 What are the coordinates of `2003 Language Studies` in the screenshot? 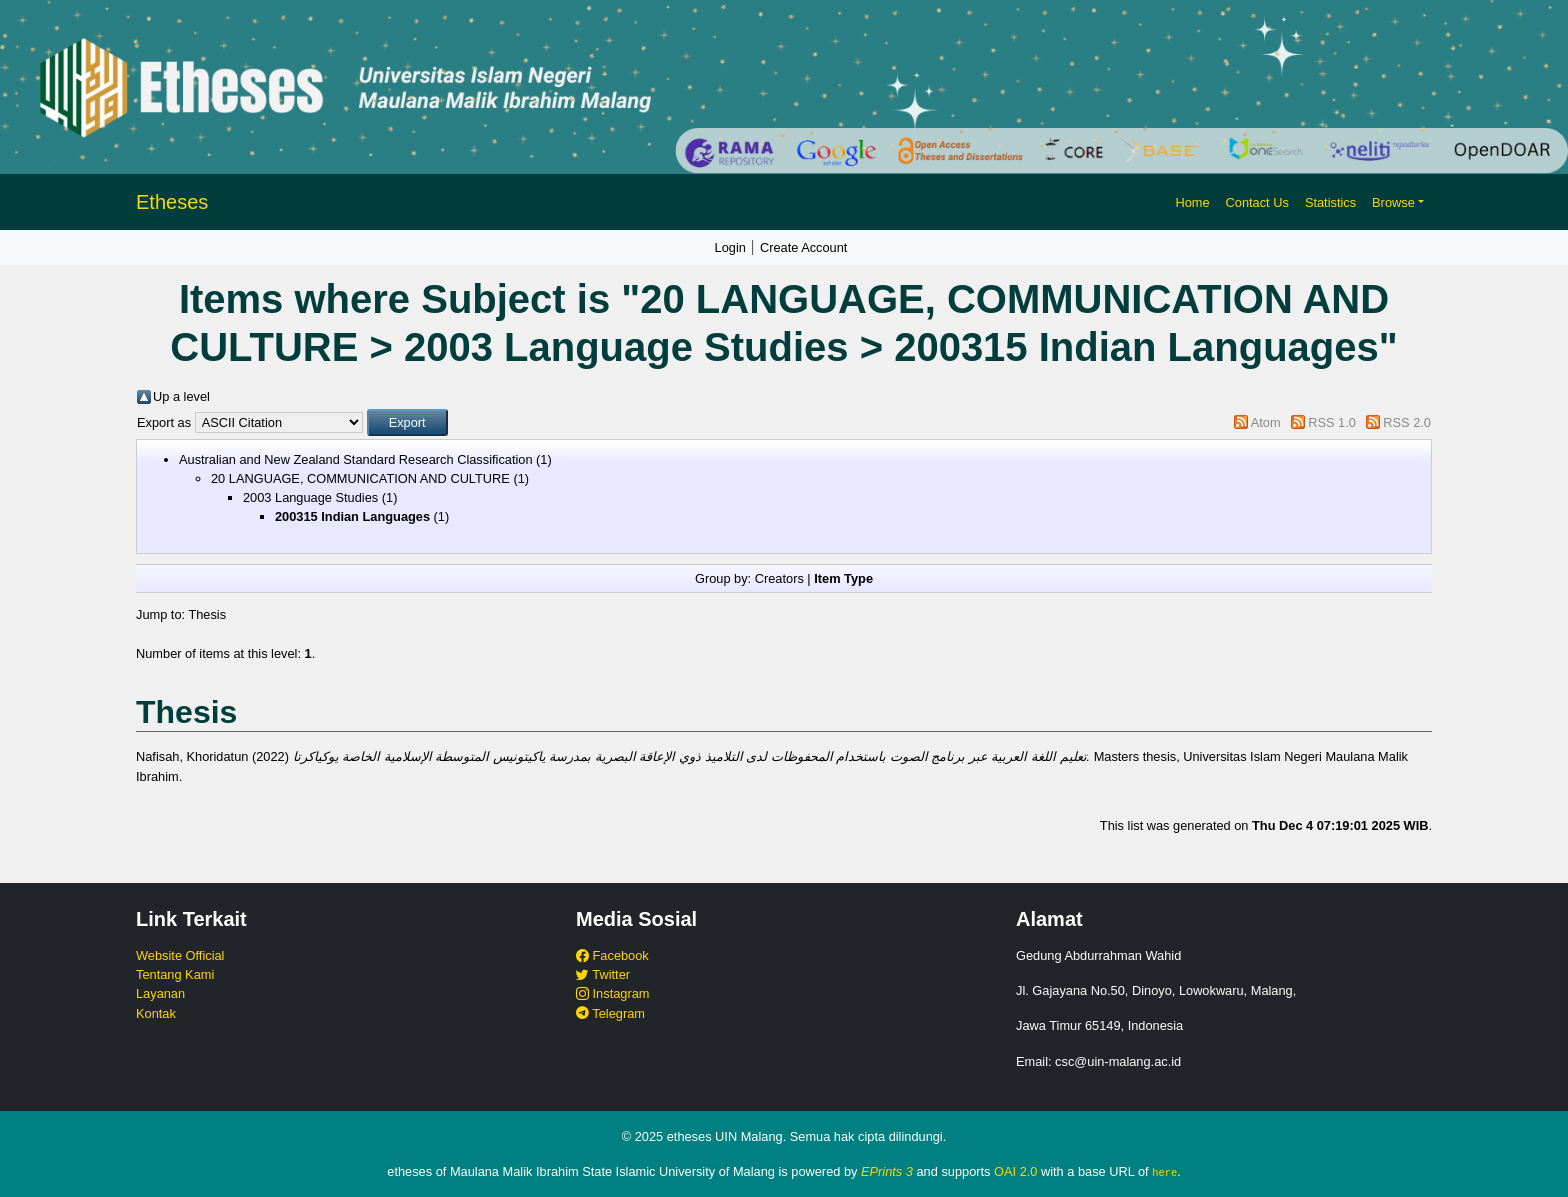 It's located at (310, 497).